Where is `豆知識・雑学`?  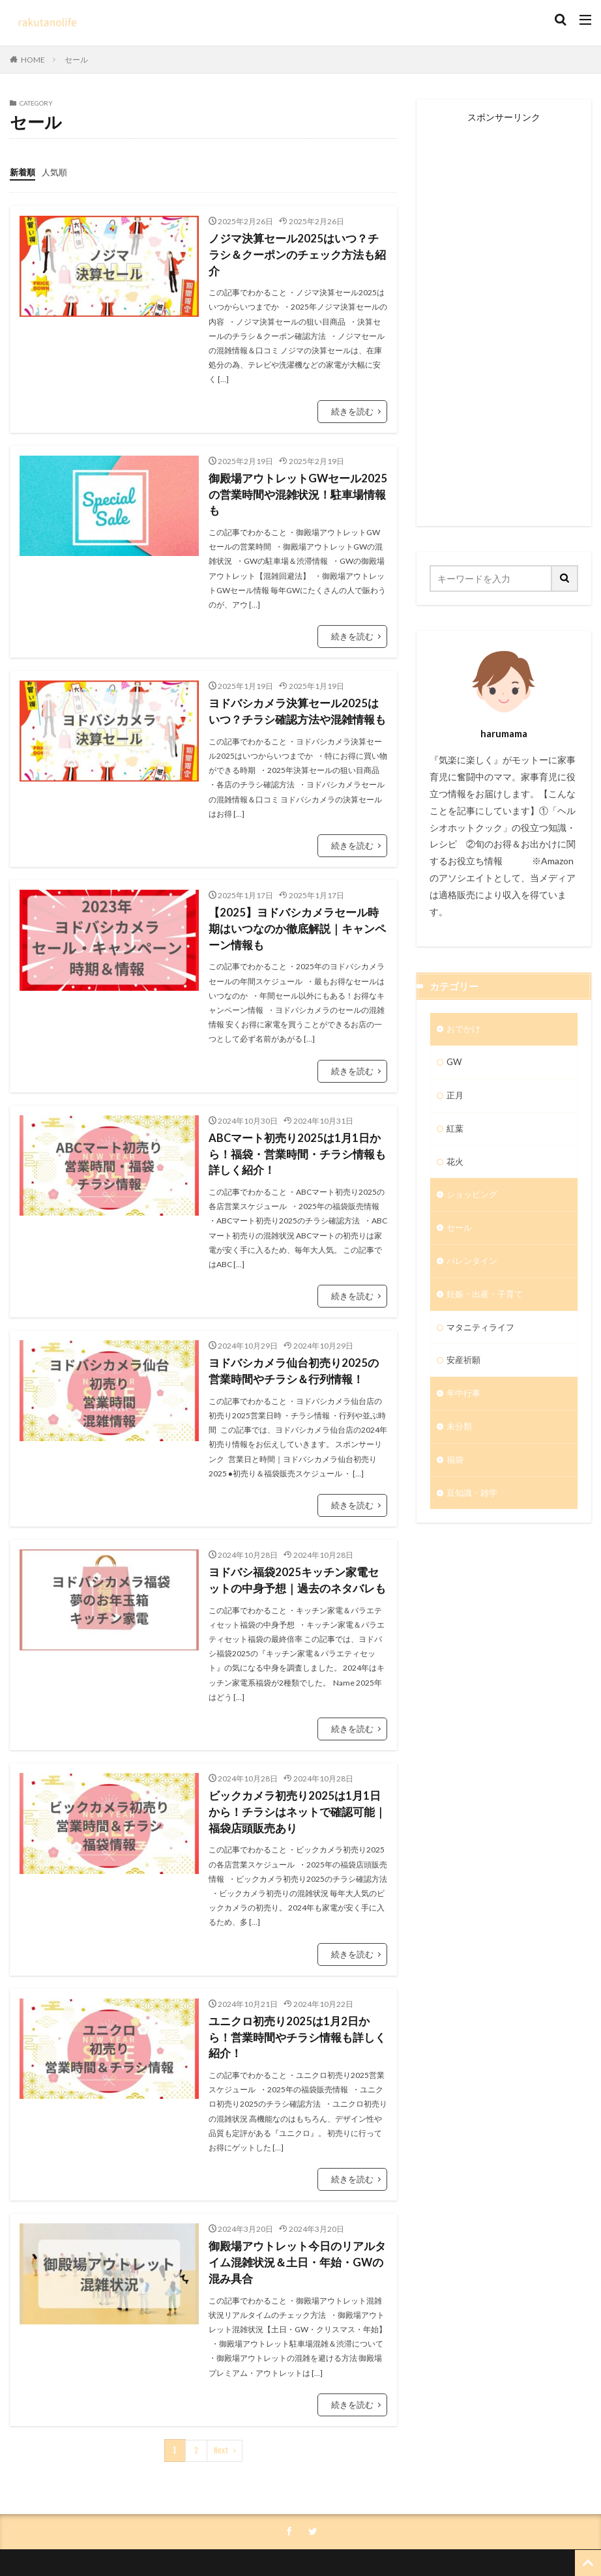
豆知識・雑学 is located at coordinates (474, 1504).